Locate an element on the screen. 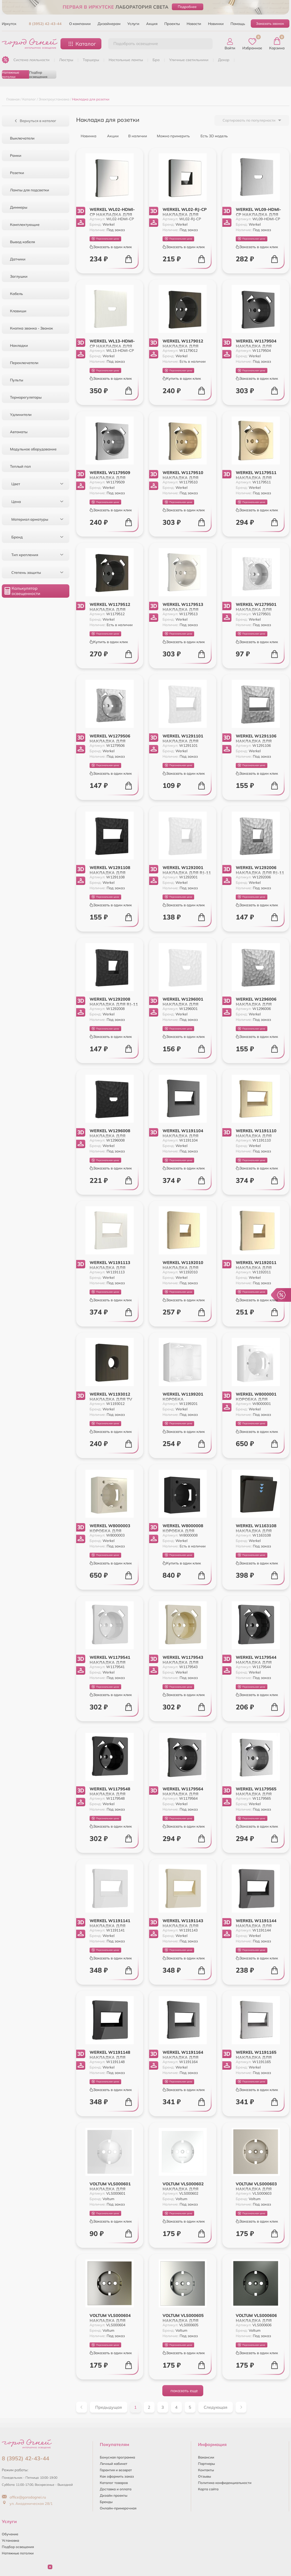 The height and width of the screenshot is (2576, 291). Удлинители is located at coordinates (21, 414).